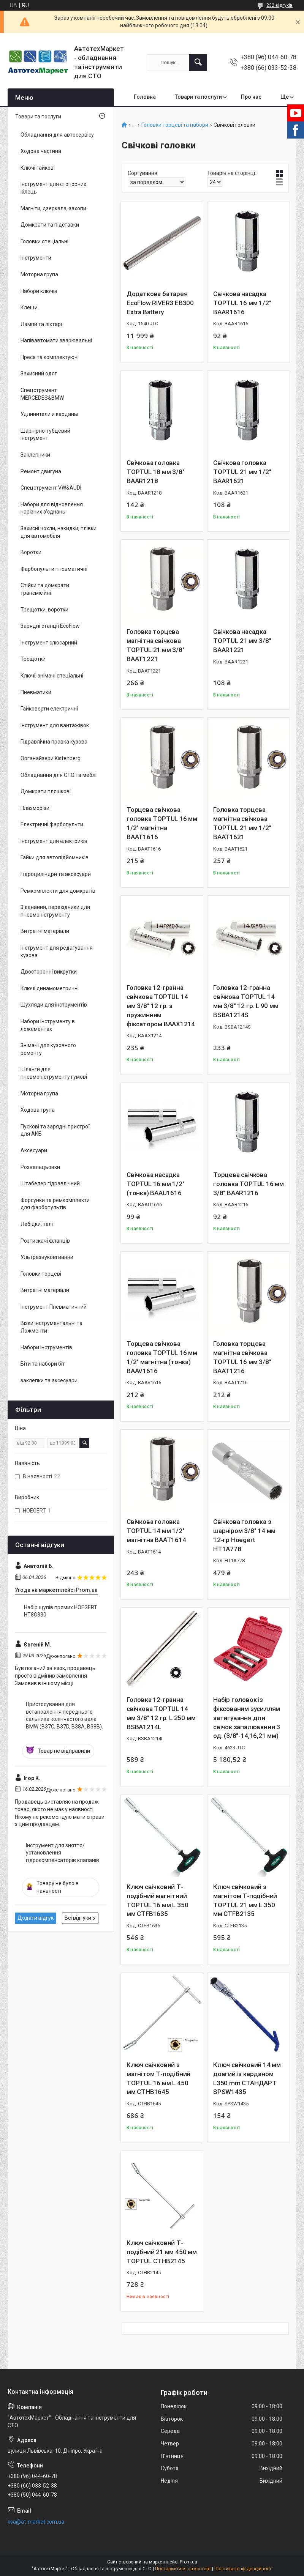 The width and height of the screenshot is (304, 2576). What do you see at coordinates (54, 569) in the screenshot?
I see `Фарбопульти пневматичні` at bounding box center [54, 569].